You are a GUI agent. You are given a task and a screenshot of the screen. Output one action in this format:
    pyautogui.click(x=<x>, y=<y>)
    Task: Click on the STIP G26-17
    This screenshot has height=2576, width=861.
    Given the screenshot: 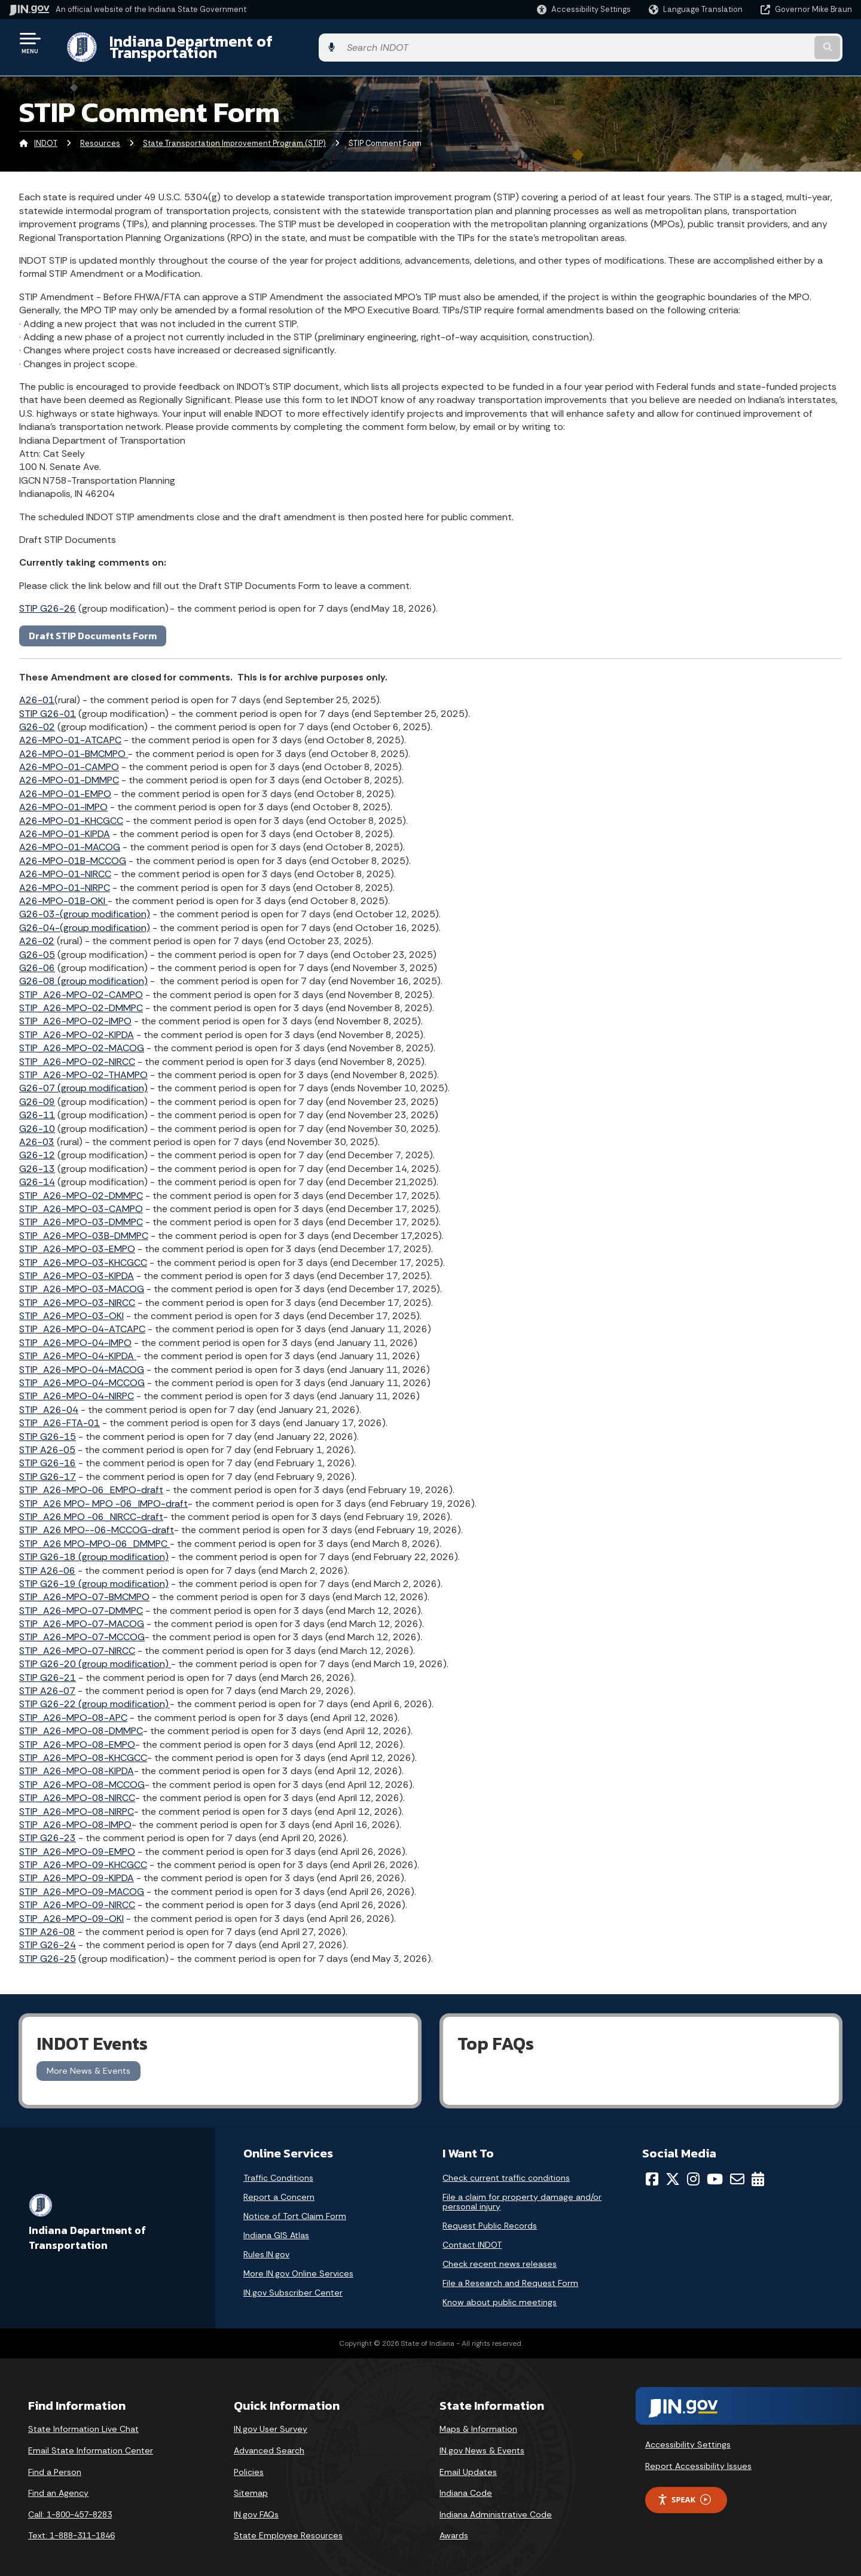 What is the action you would take?
    pyautogui.click(x=47, y=1467)
    